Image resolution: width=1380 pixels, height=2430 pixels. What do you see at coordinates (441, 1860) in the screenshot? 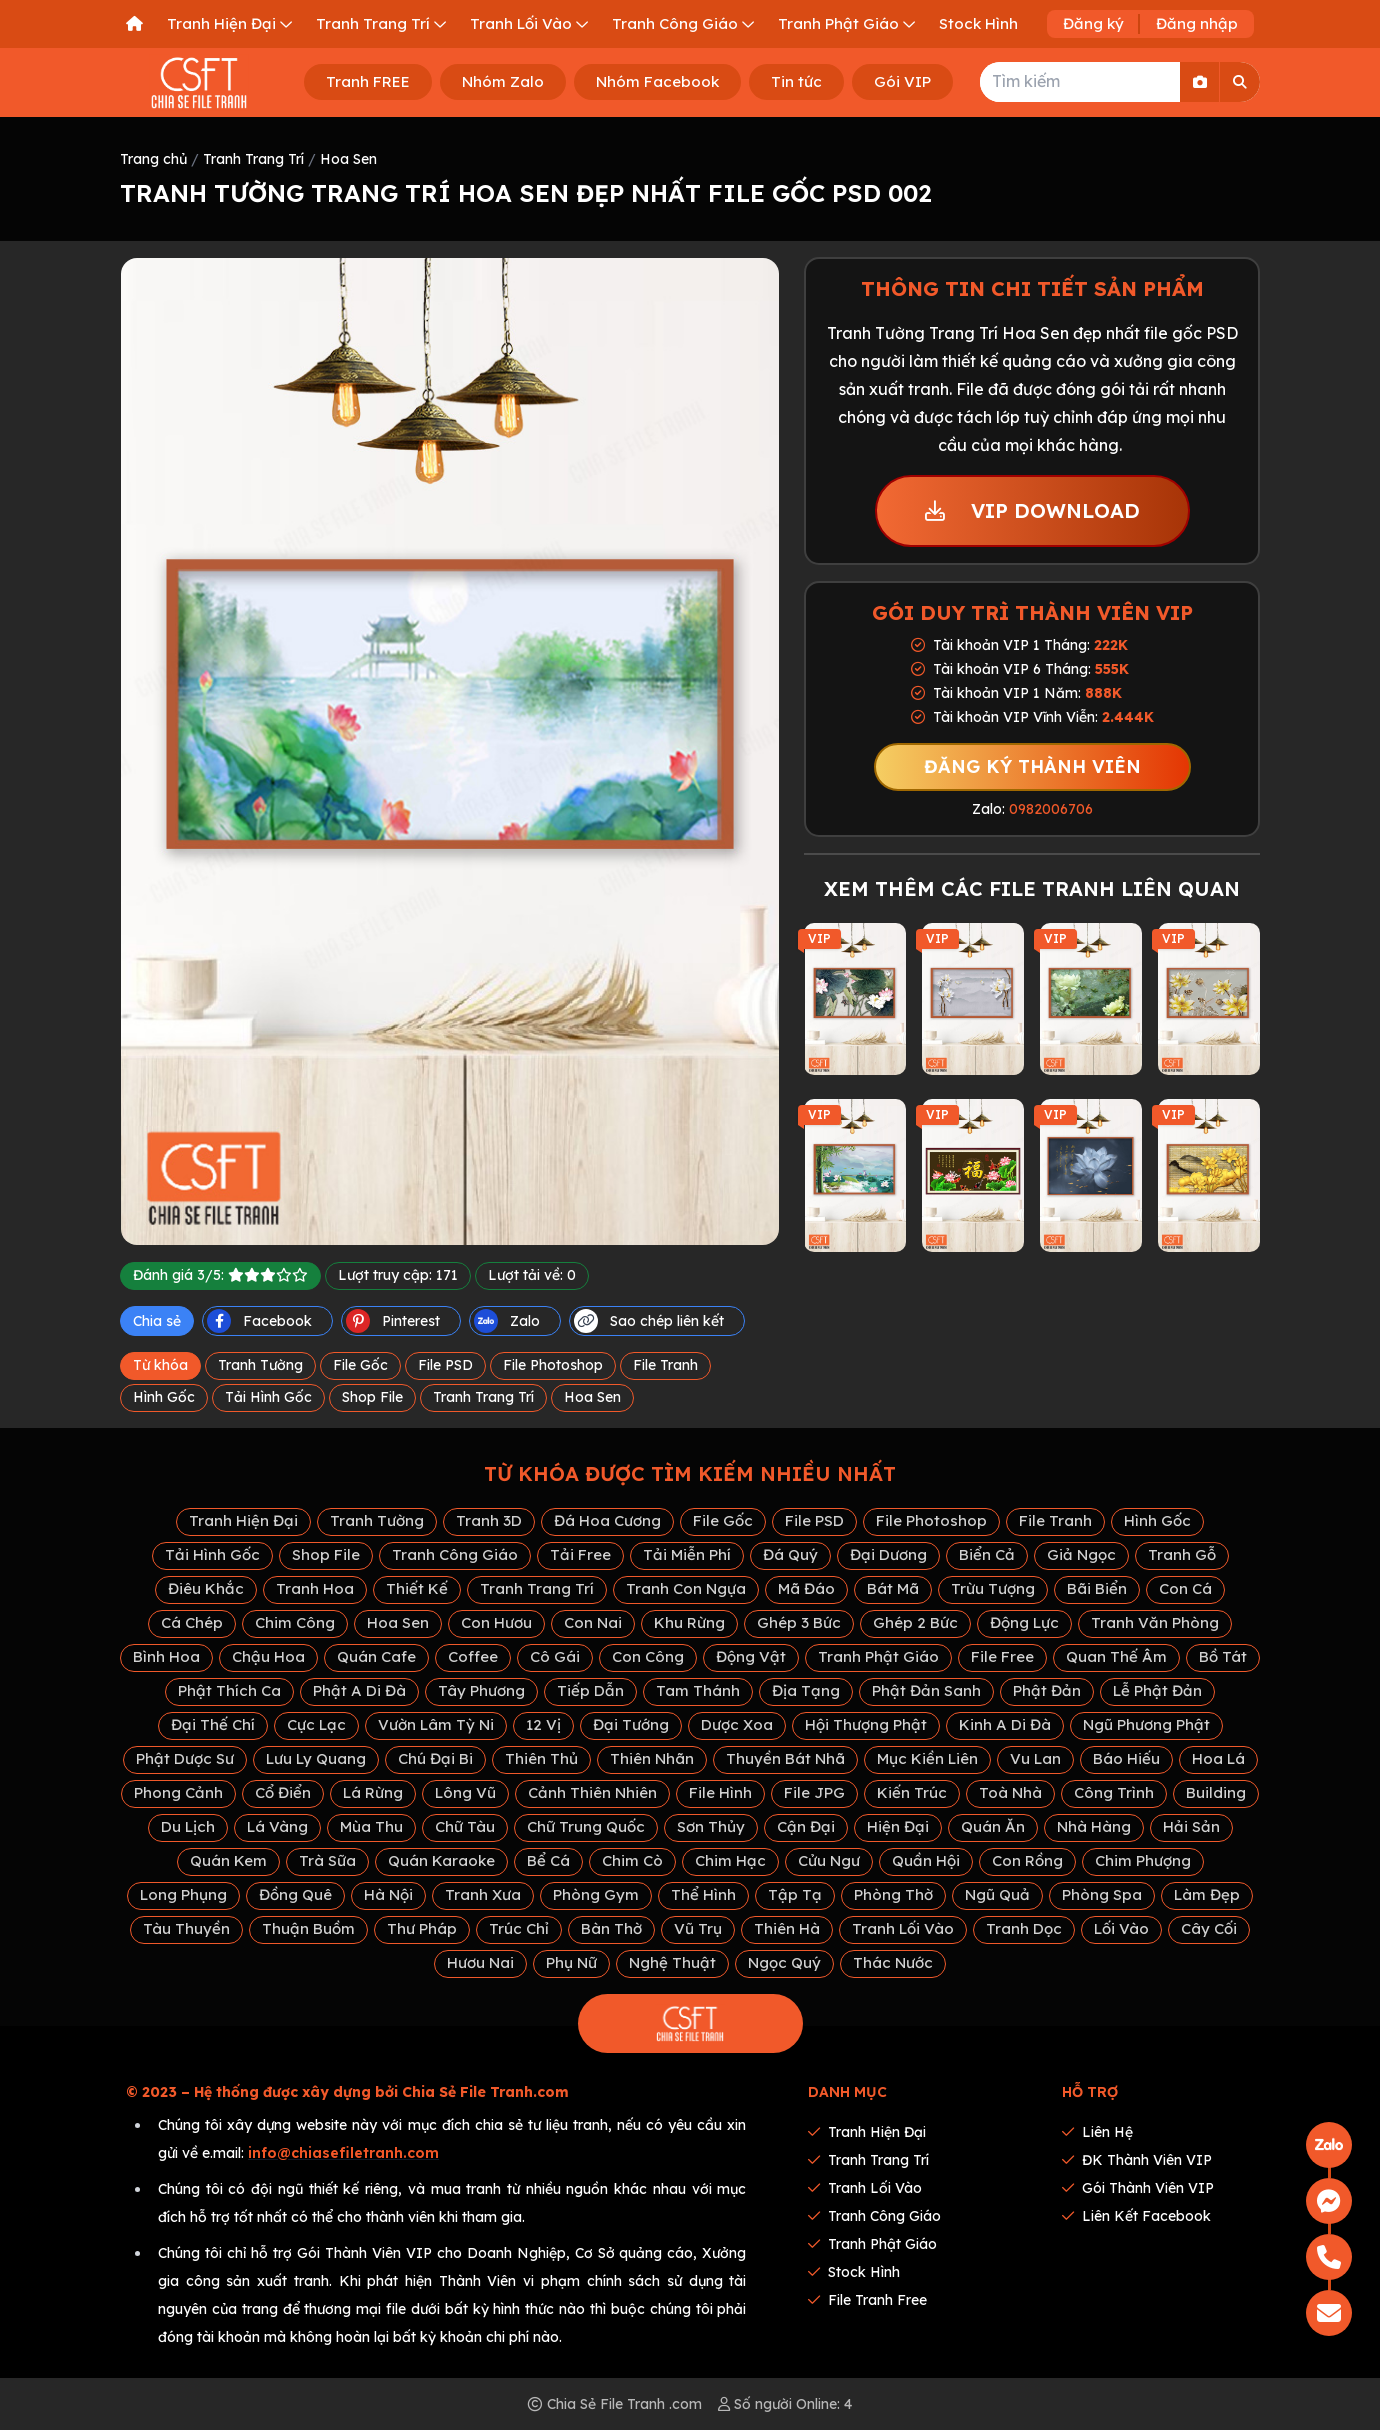
I see `Quán Karaoke` at bounding box center [441, 1860].